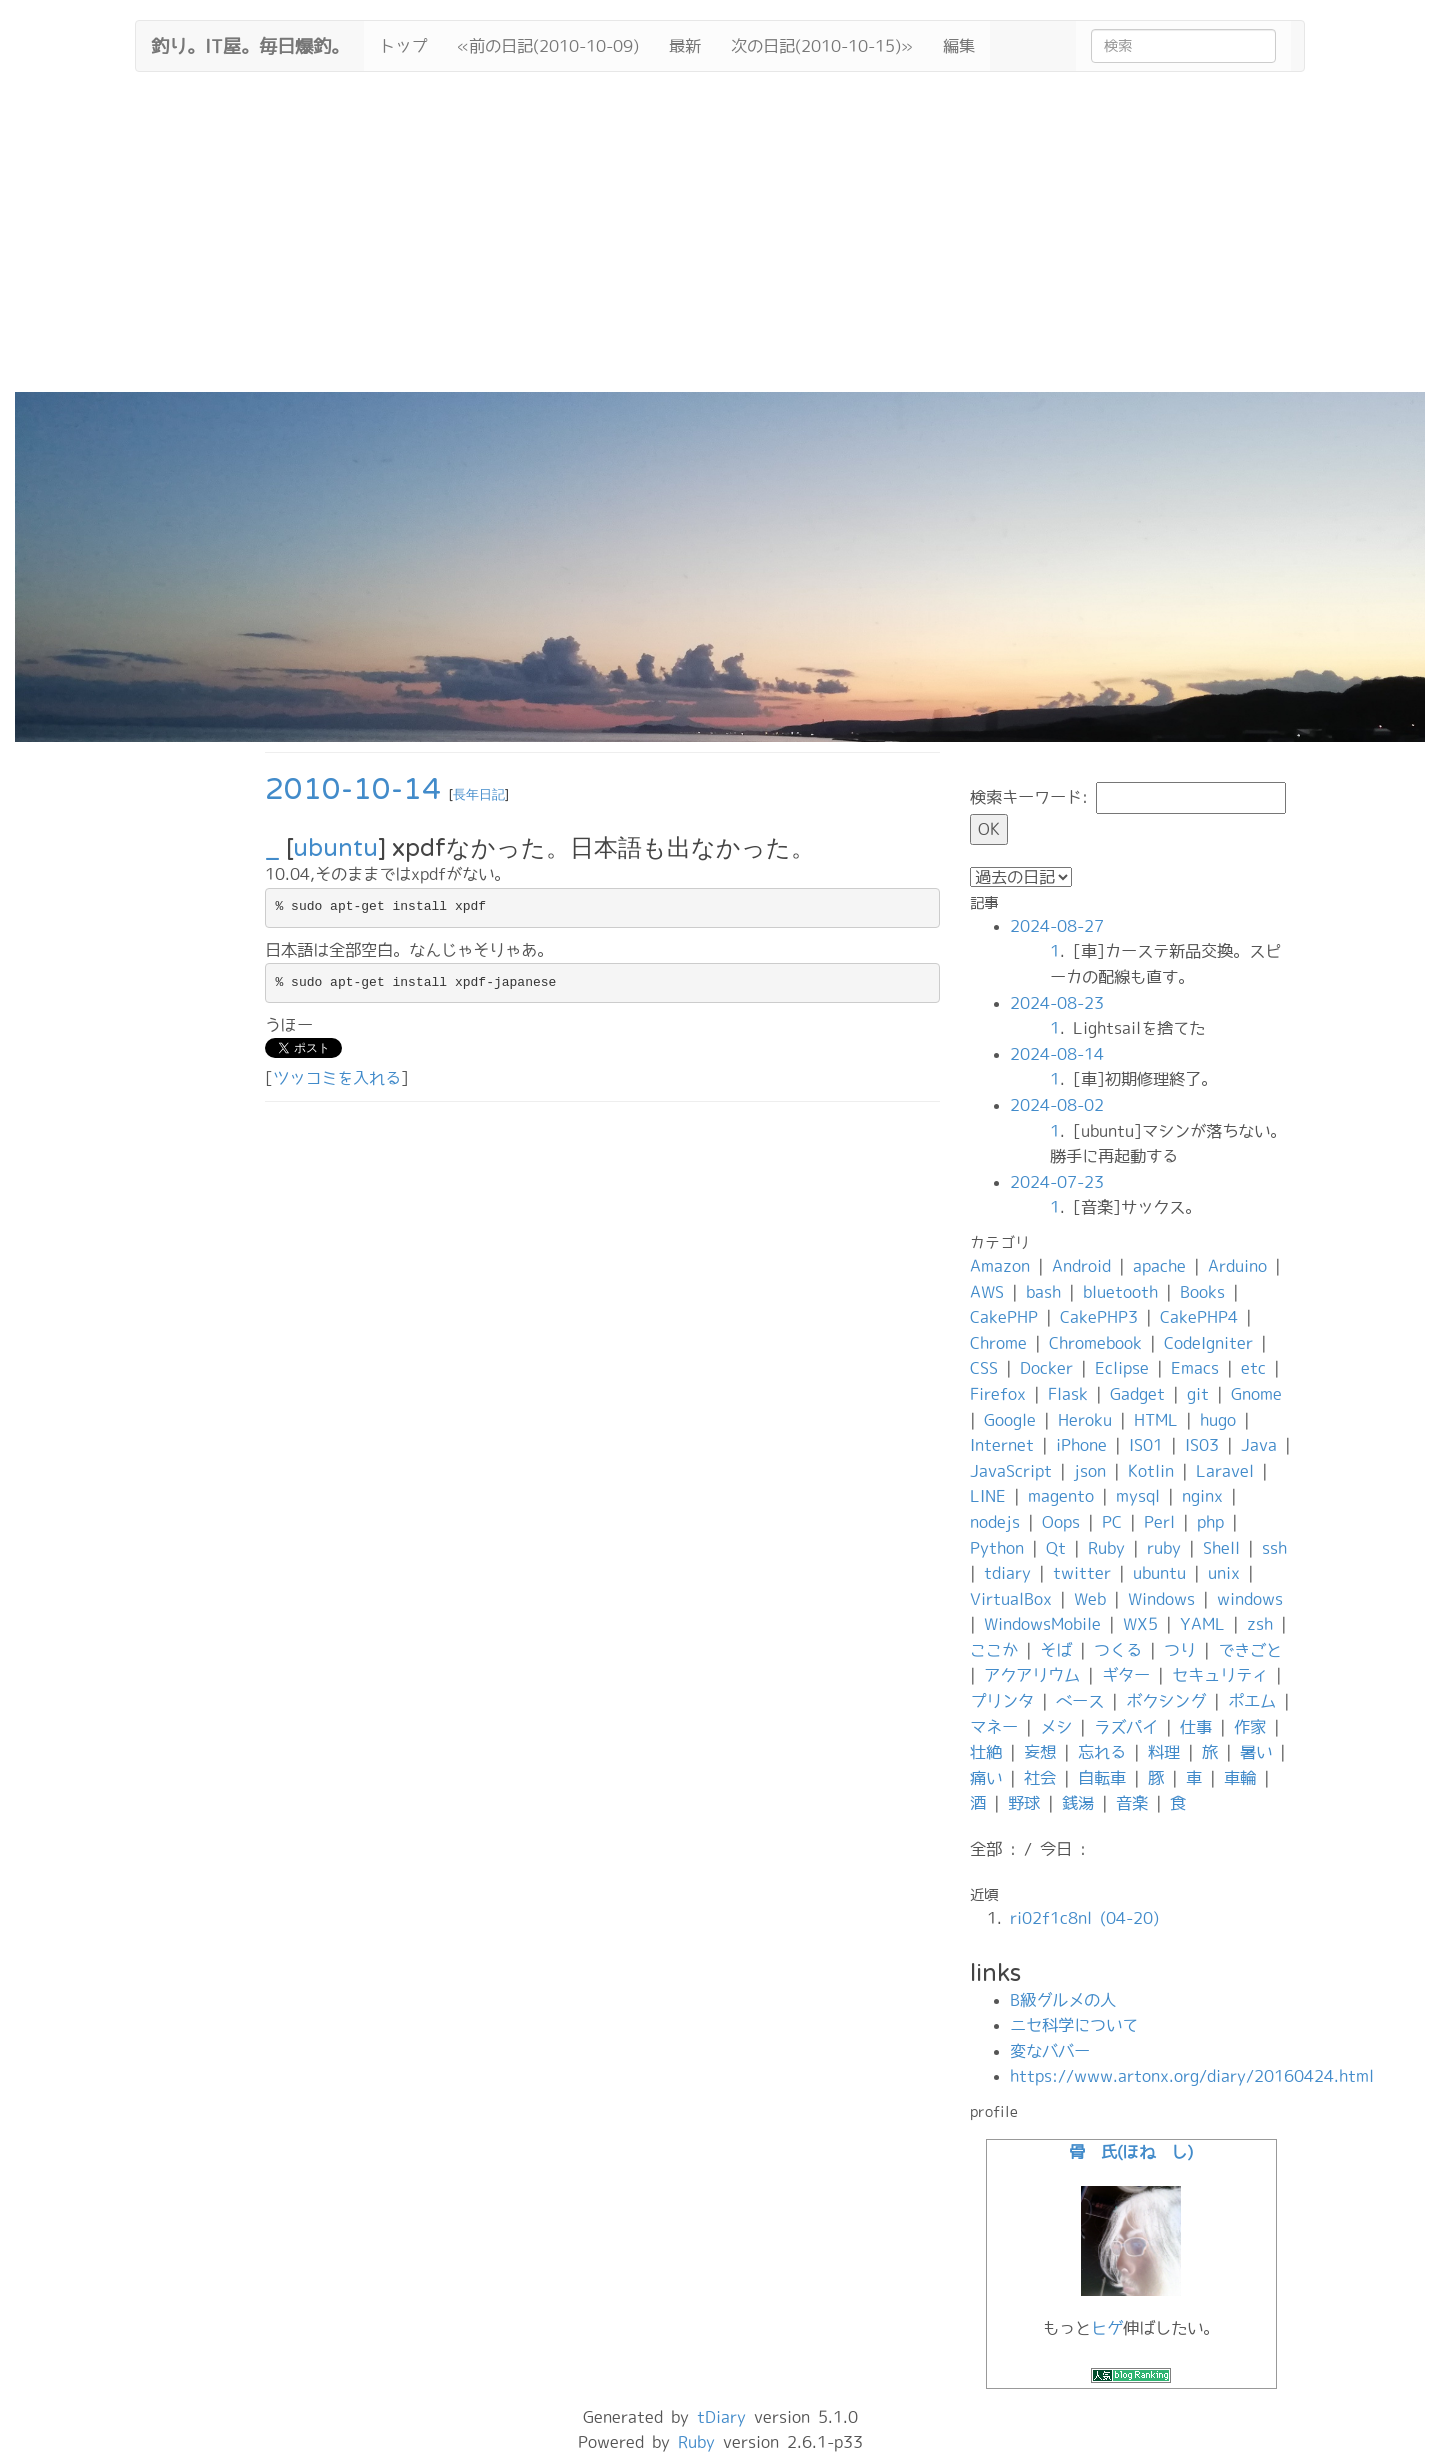  What do you see at coordinates (1210, 1522) in the screenshot?
I see `php` at bounding box center [1210, 1522].